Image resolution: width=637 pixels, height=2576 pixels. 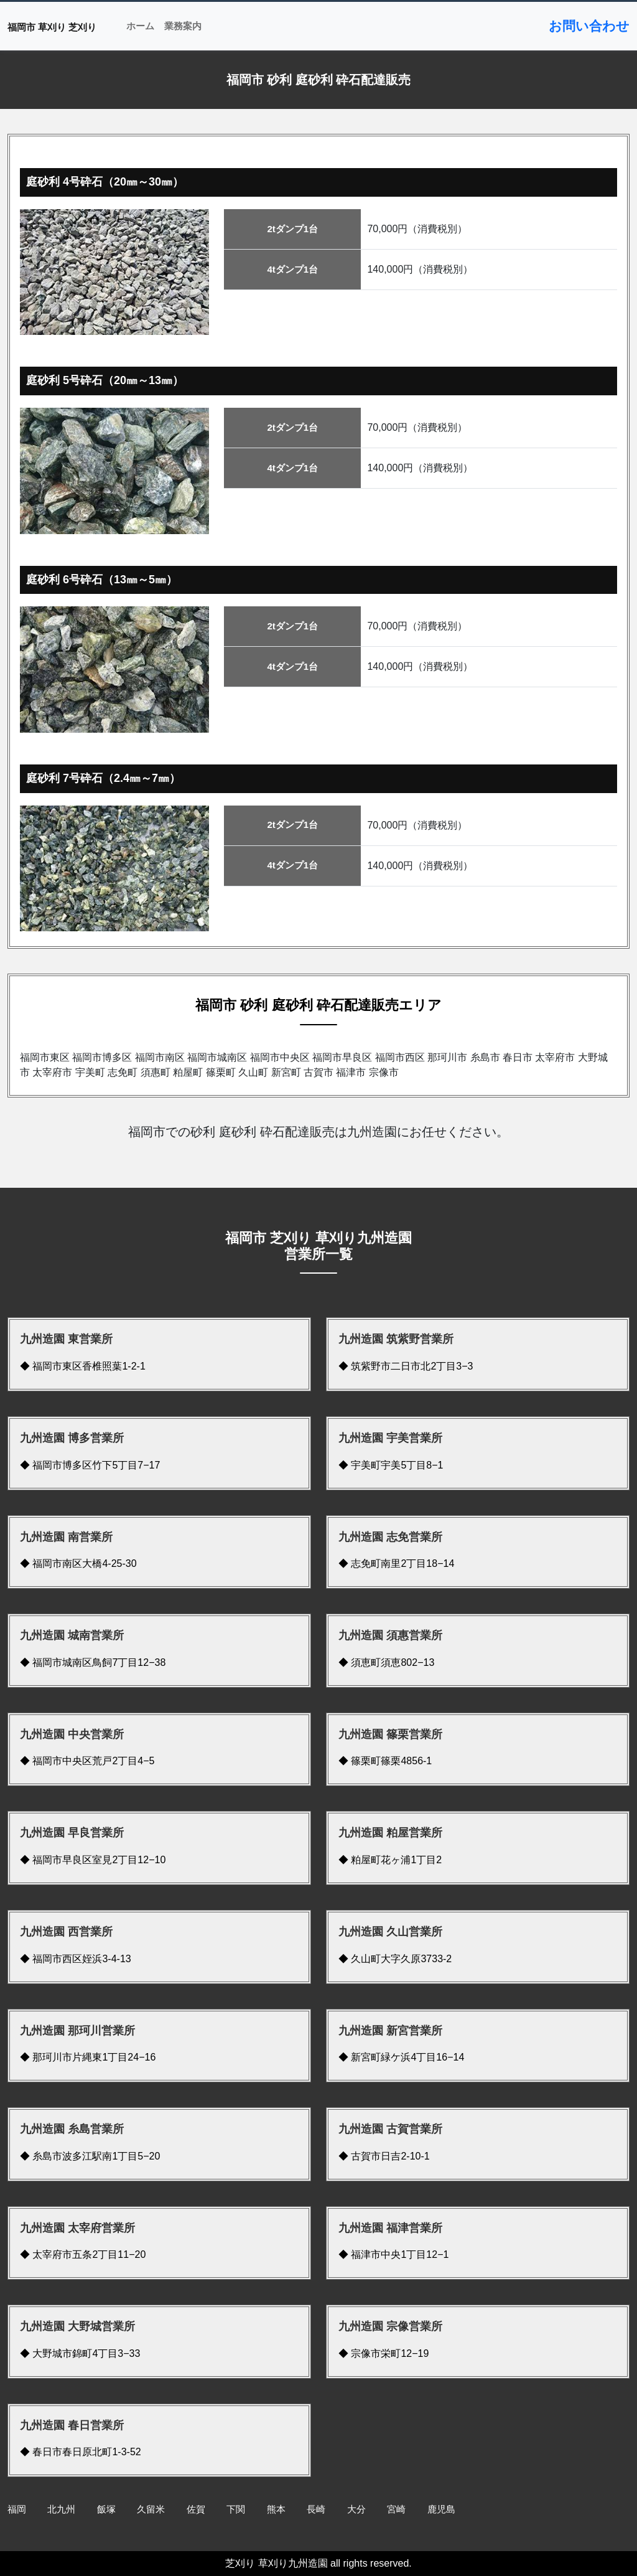 What do you see at coordinates (390, 1734) in the screenshot?
I see `九州造園 篠栗営業所` at bounding box center [390, 1734].